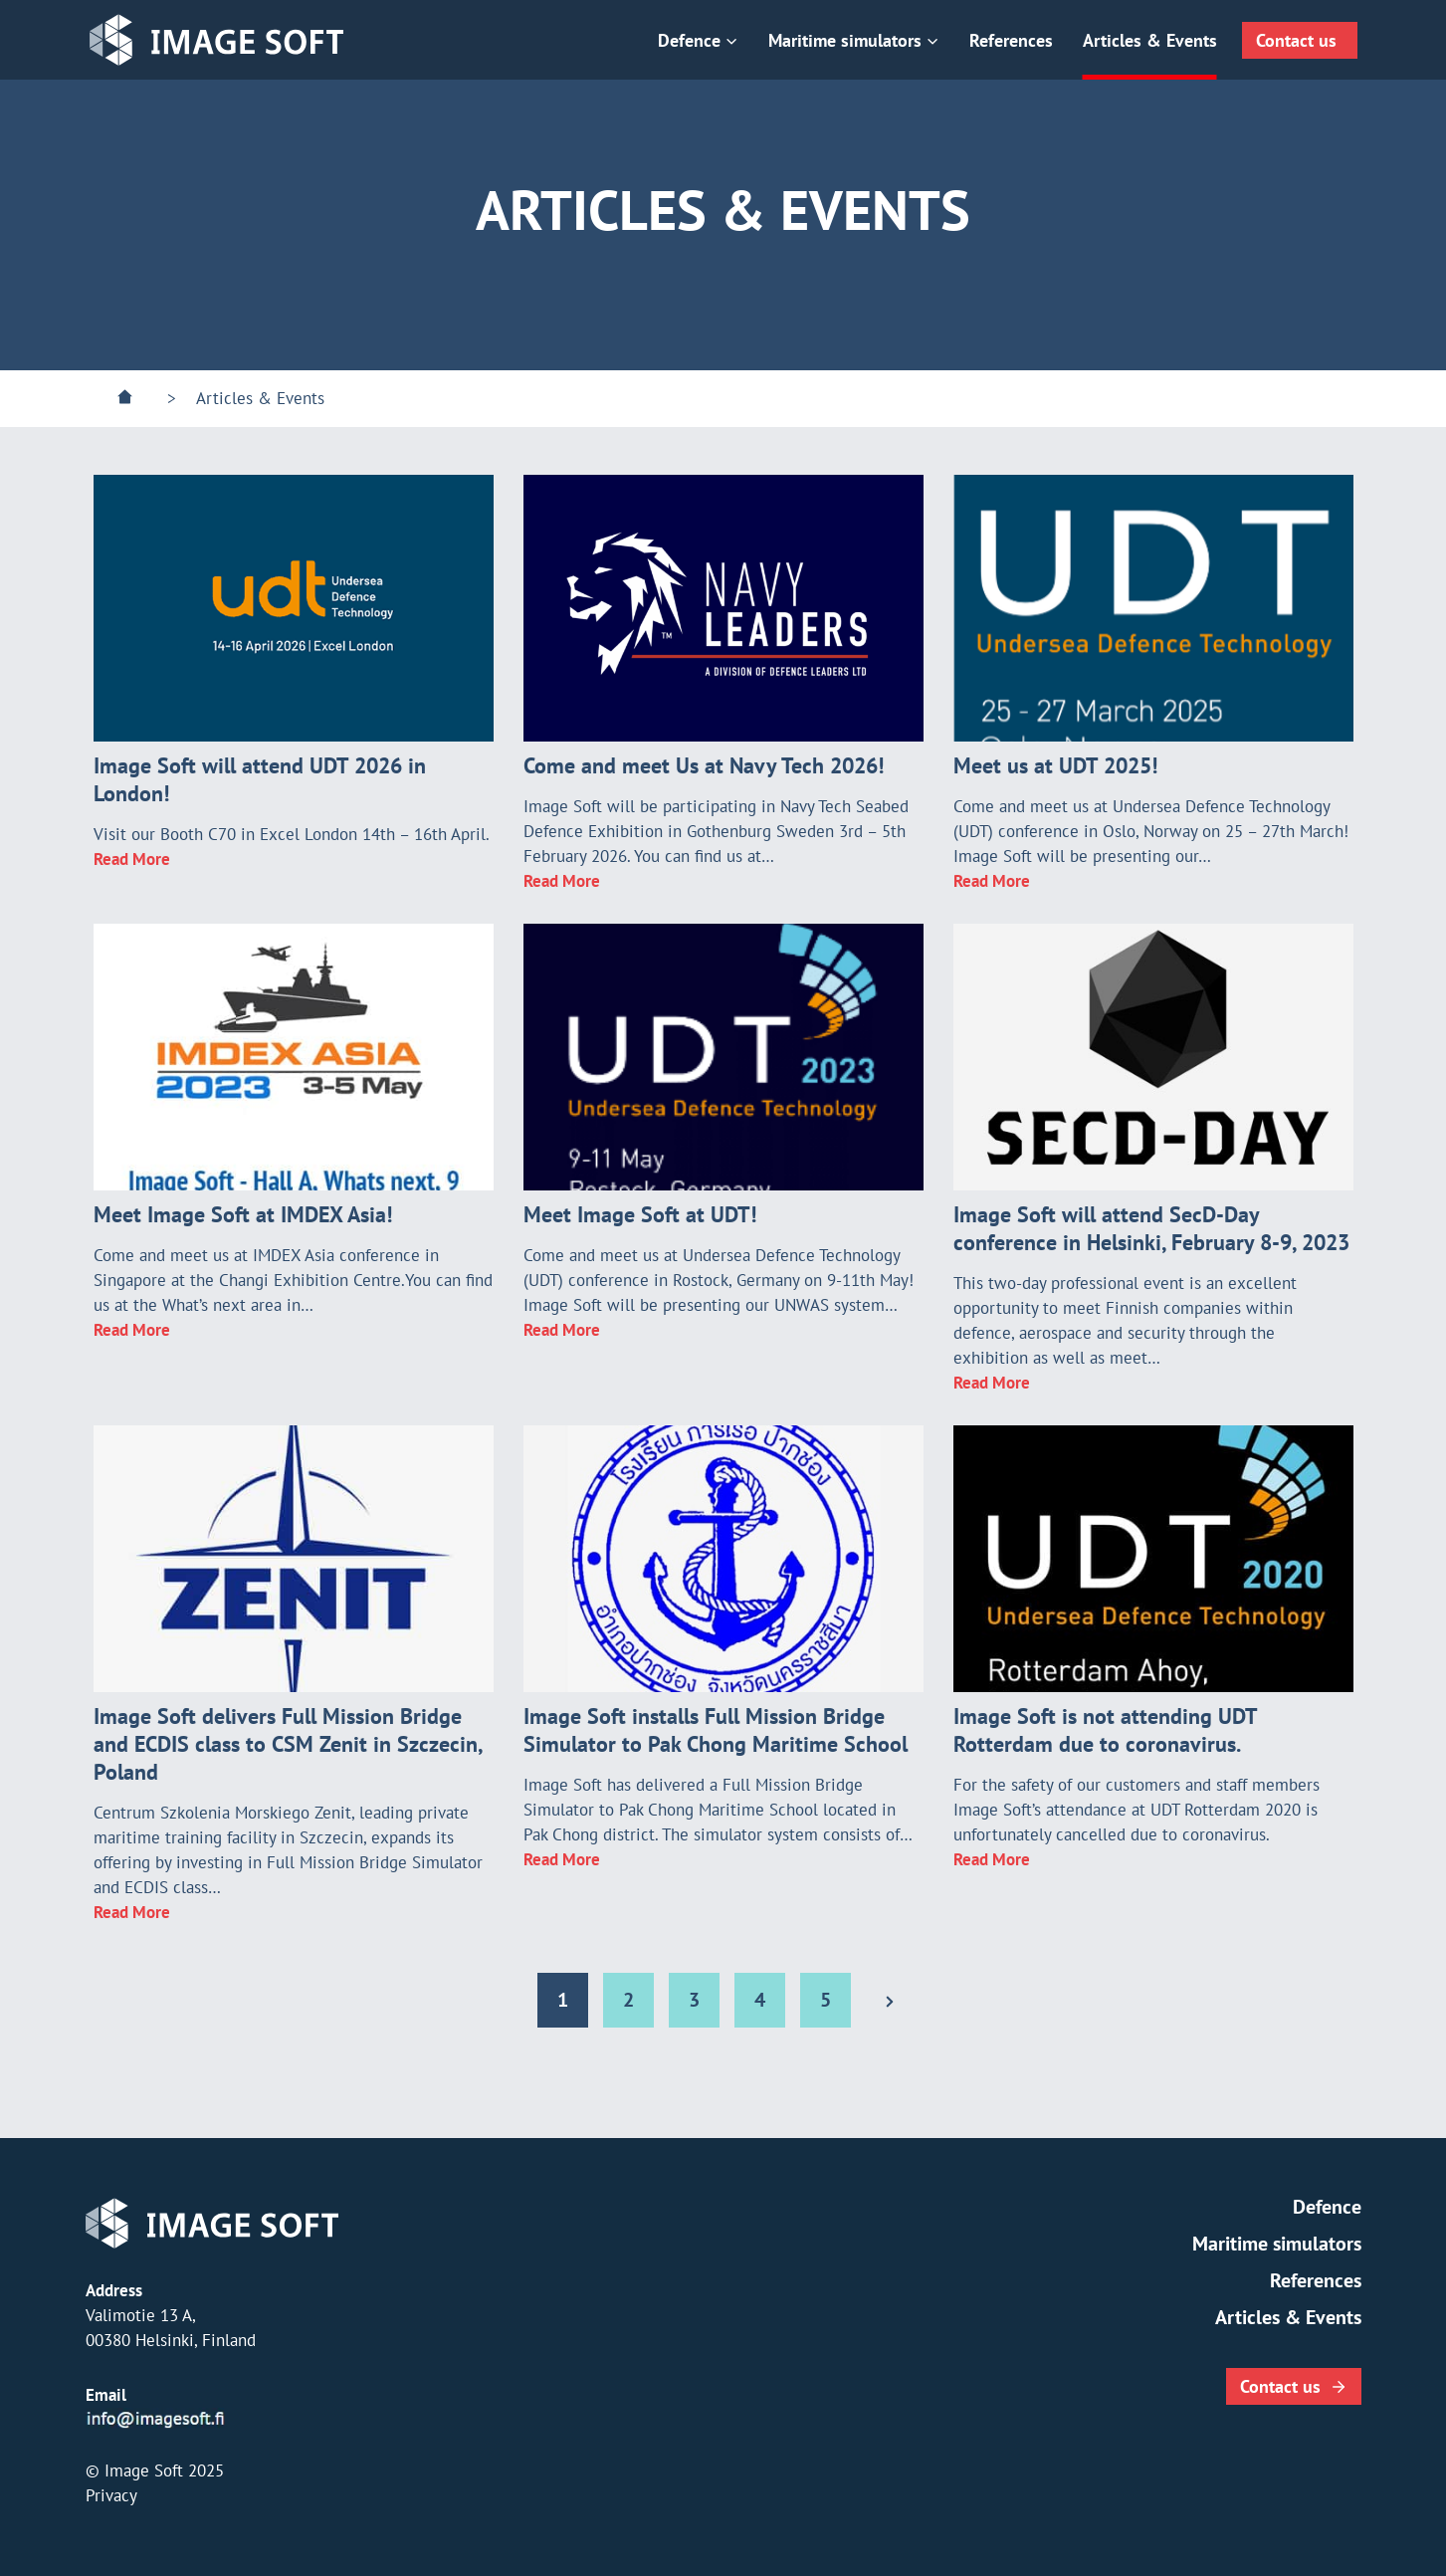 The image size is (1446, 2576). Describe the element at coordinates (294, 608) in the screenshot. I see `[presentation]` at that location.